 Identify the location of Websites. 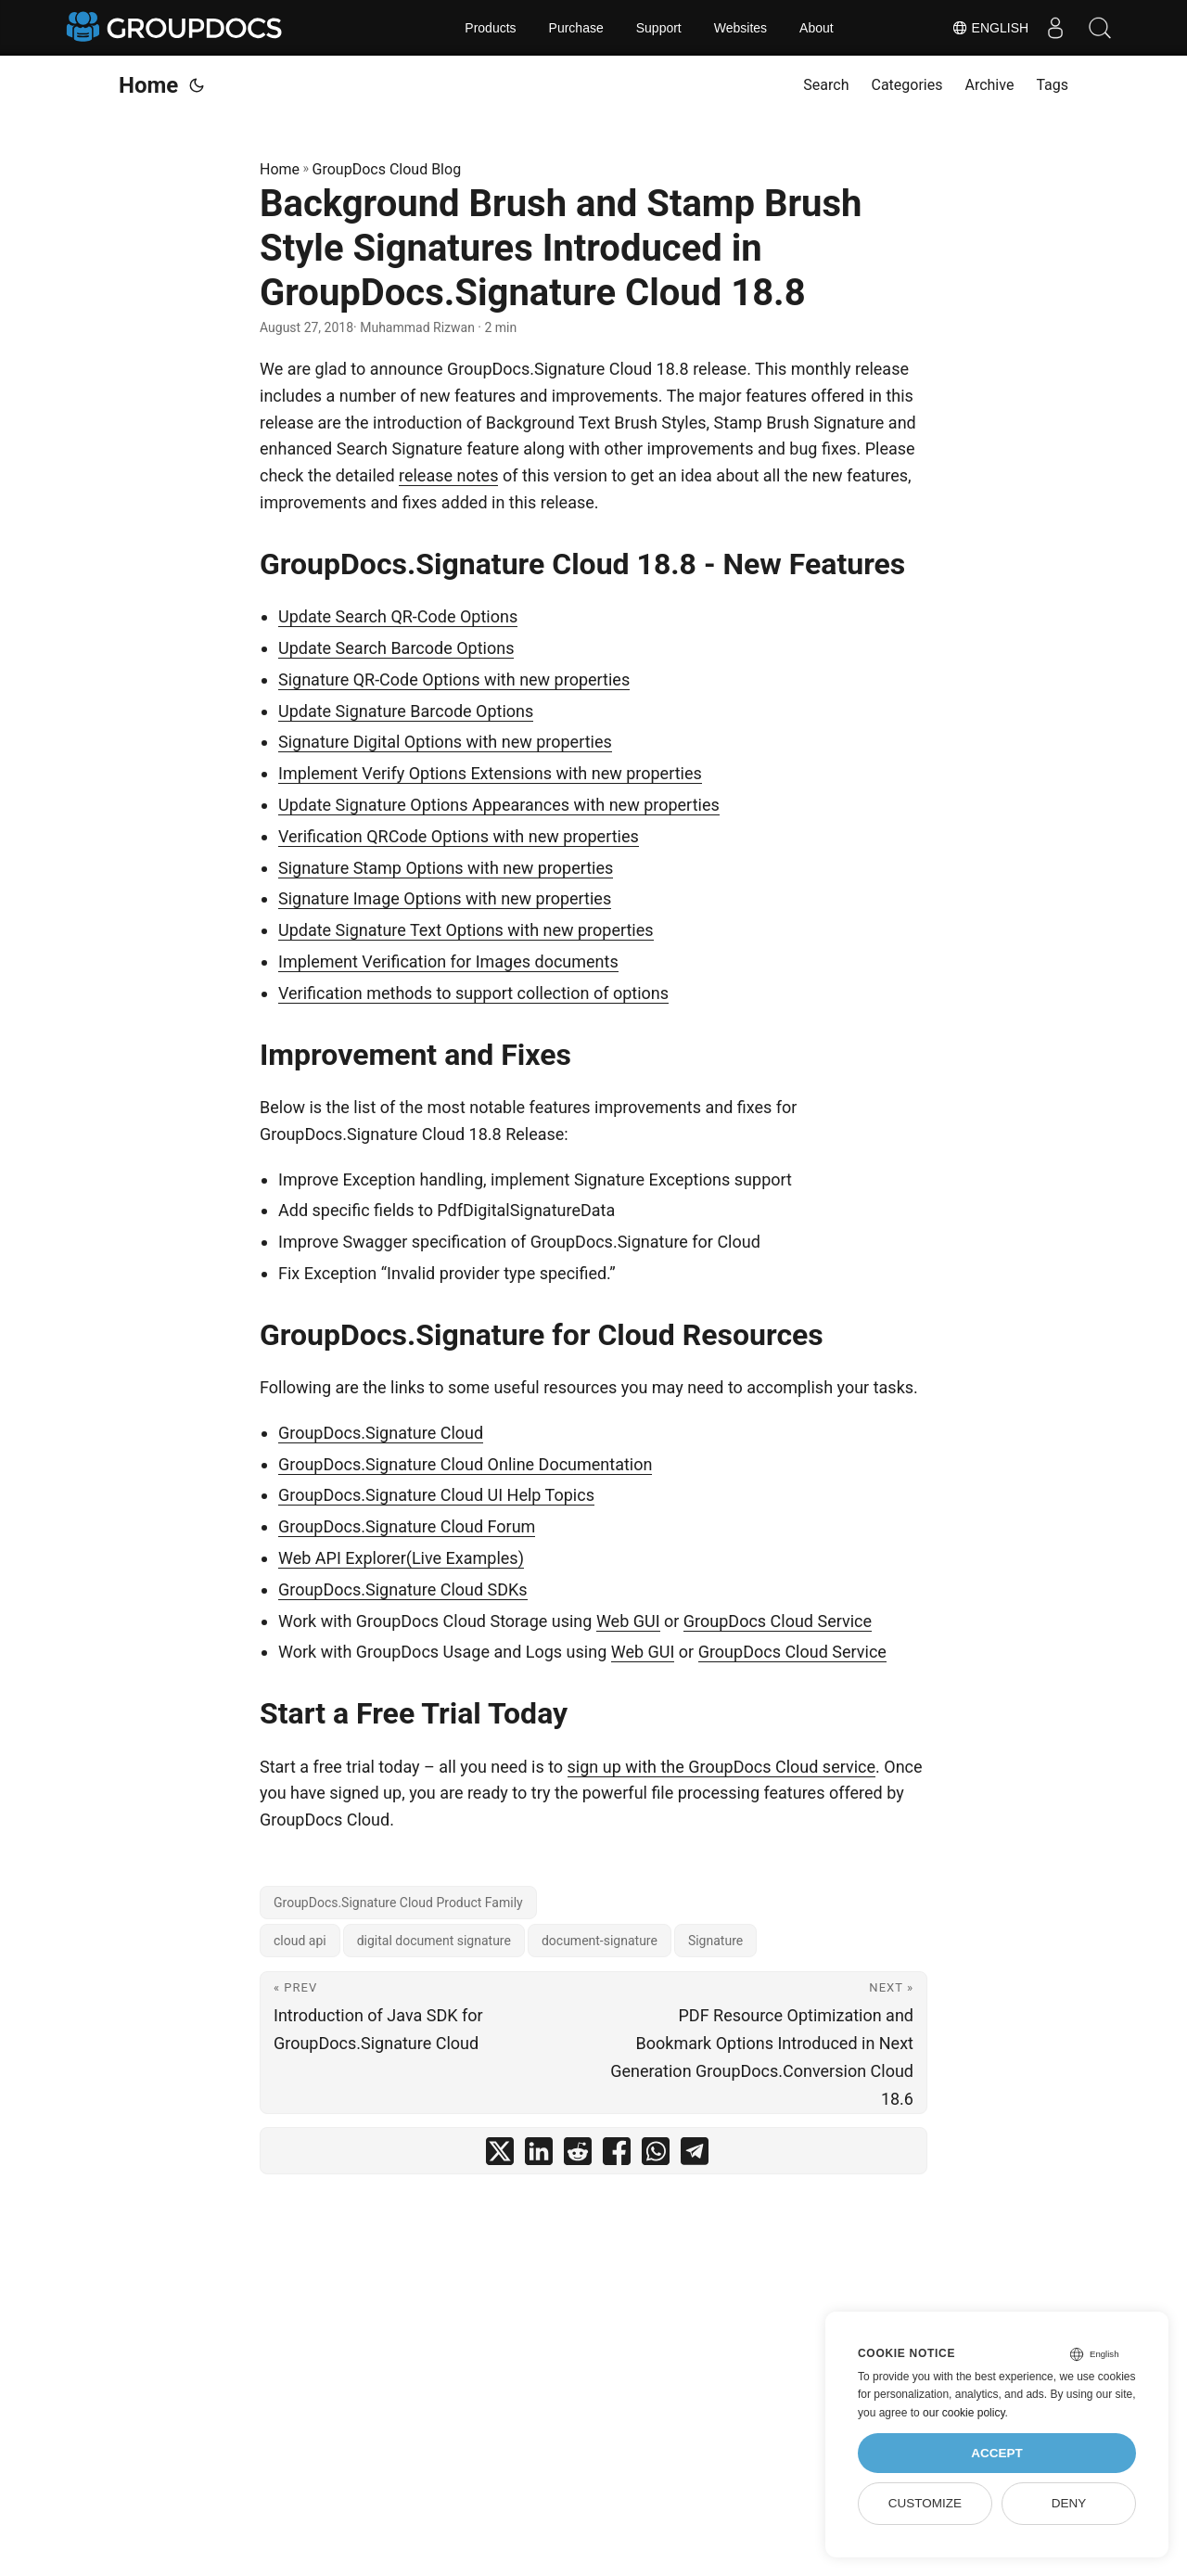
(740, 27).